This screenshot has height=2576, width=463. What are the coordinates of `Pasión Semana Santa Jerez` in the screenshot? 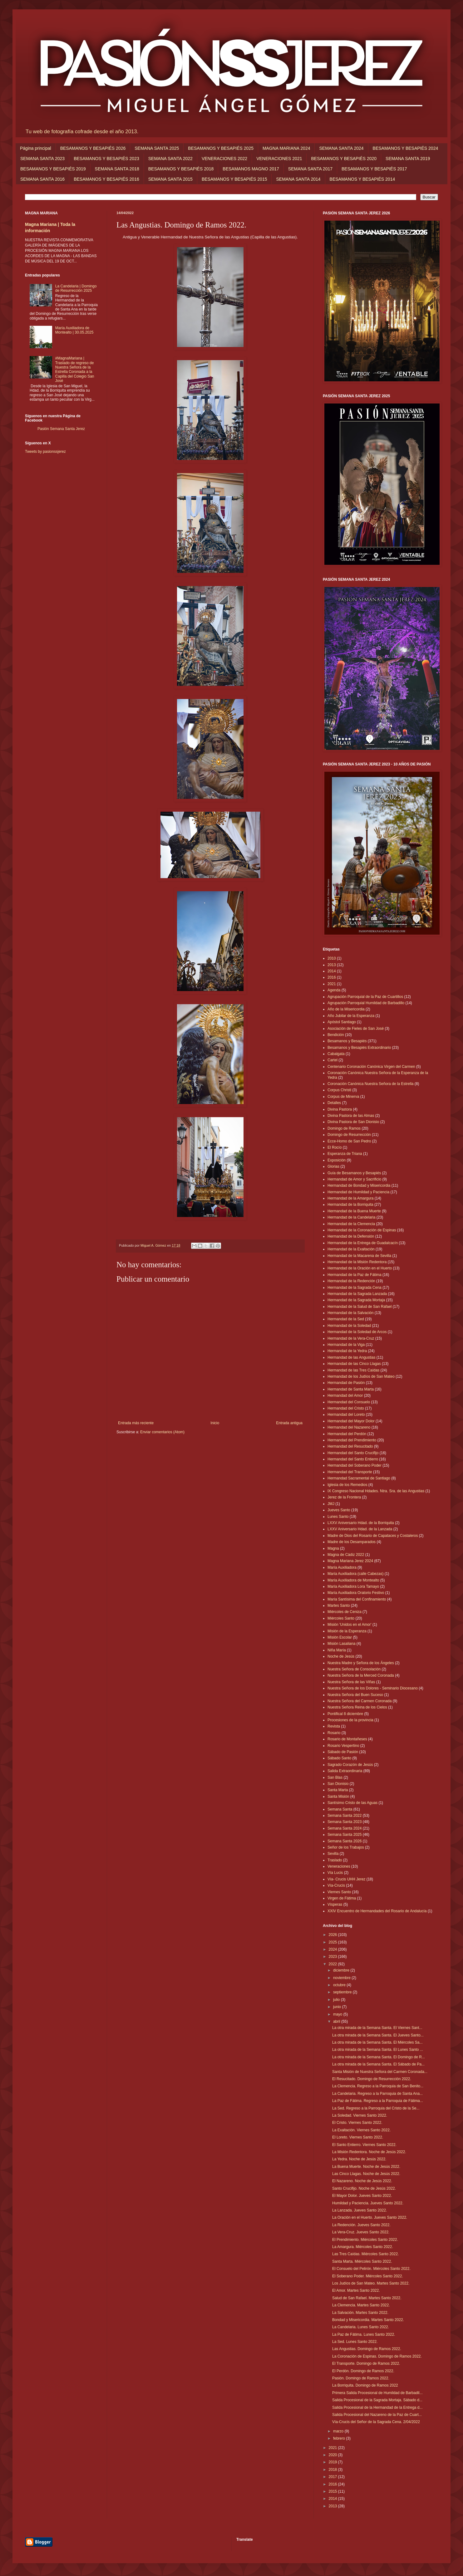 It's located at (61, 429).